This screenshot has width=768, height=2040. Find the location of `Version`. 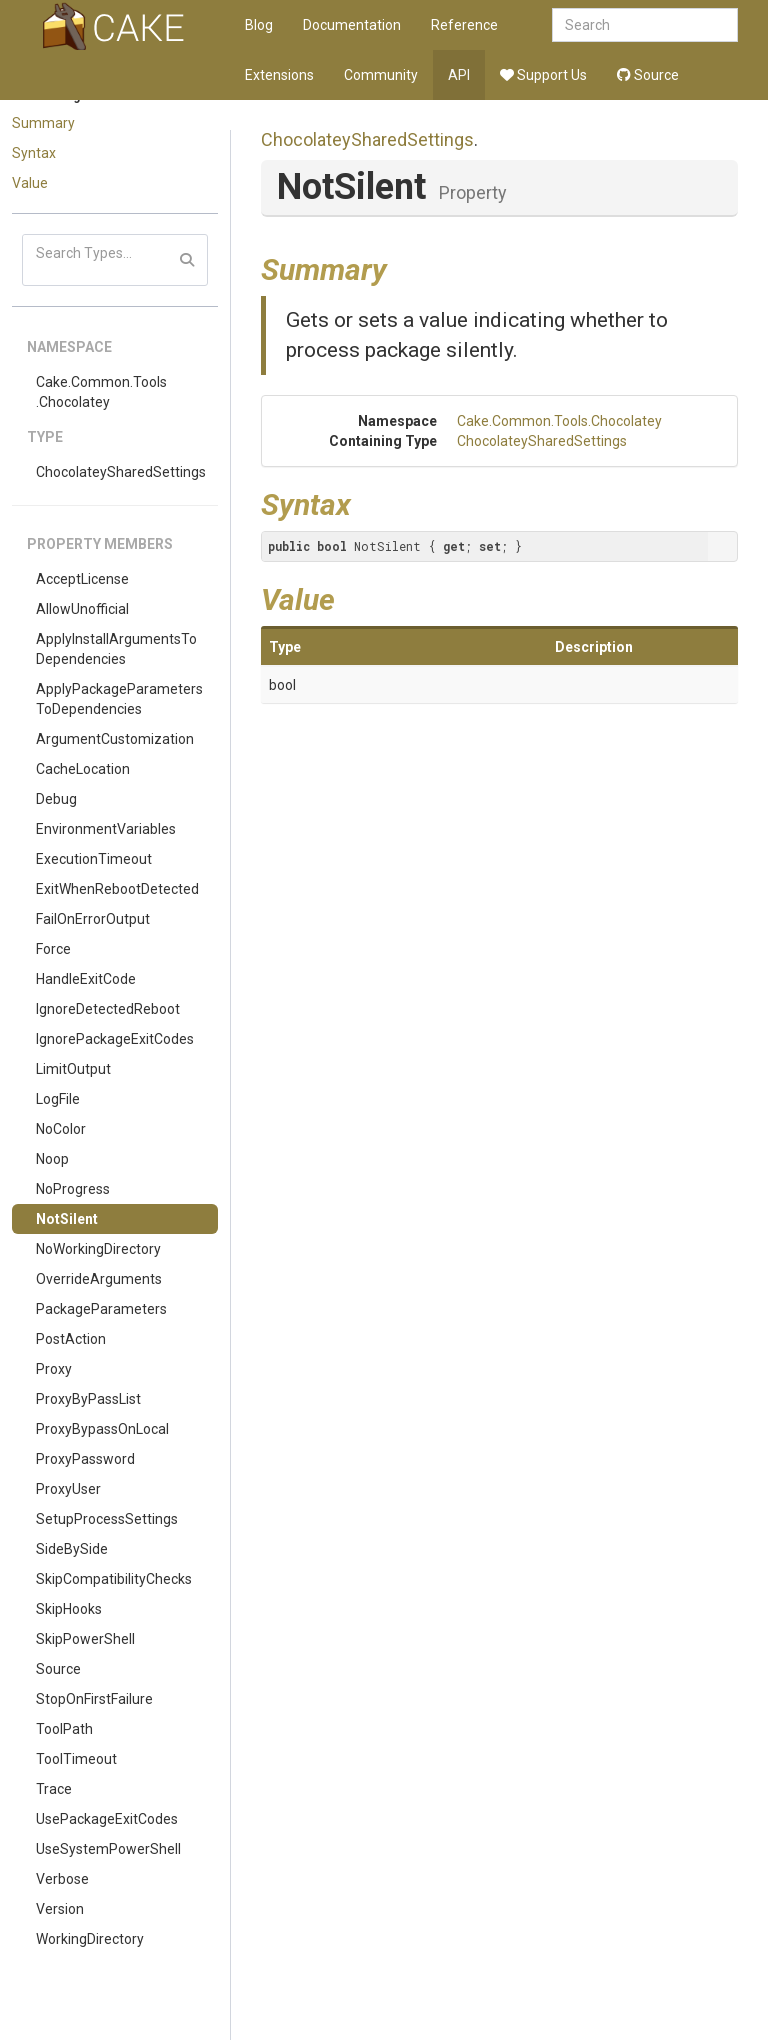

Version is located at coordinates (60, 1909).